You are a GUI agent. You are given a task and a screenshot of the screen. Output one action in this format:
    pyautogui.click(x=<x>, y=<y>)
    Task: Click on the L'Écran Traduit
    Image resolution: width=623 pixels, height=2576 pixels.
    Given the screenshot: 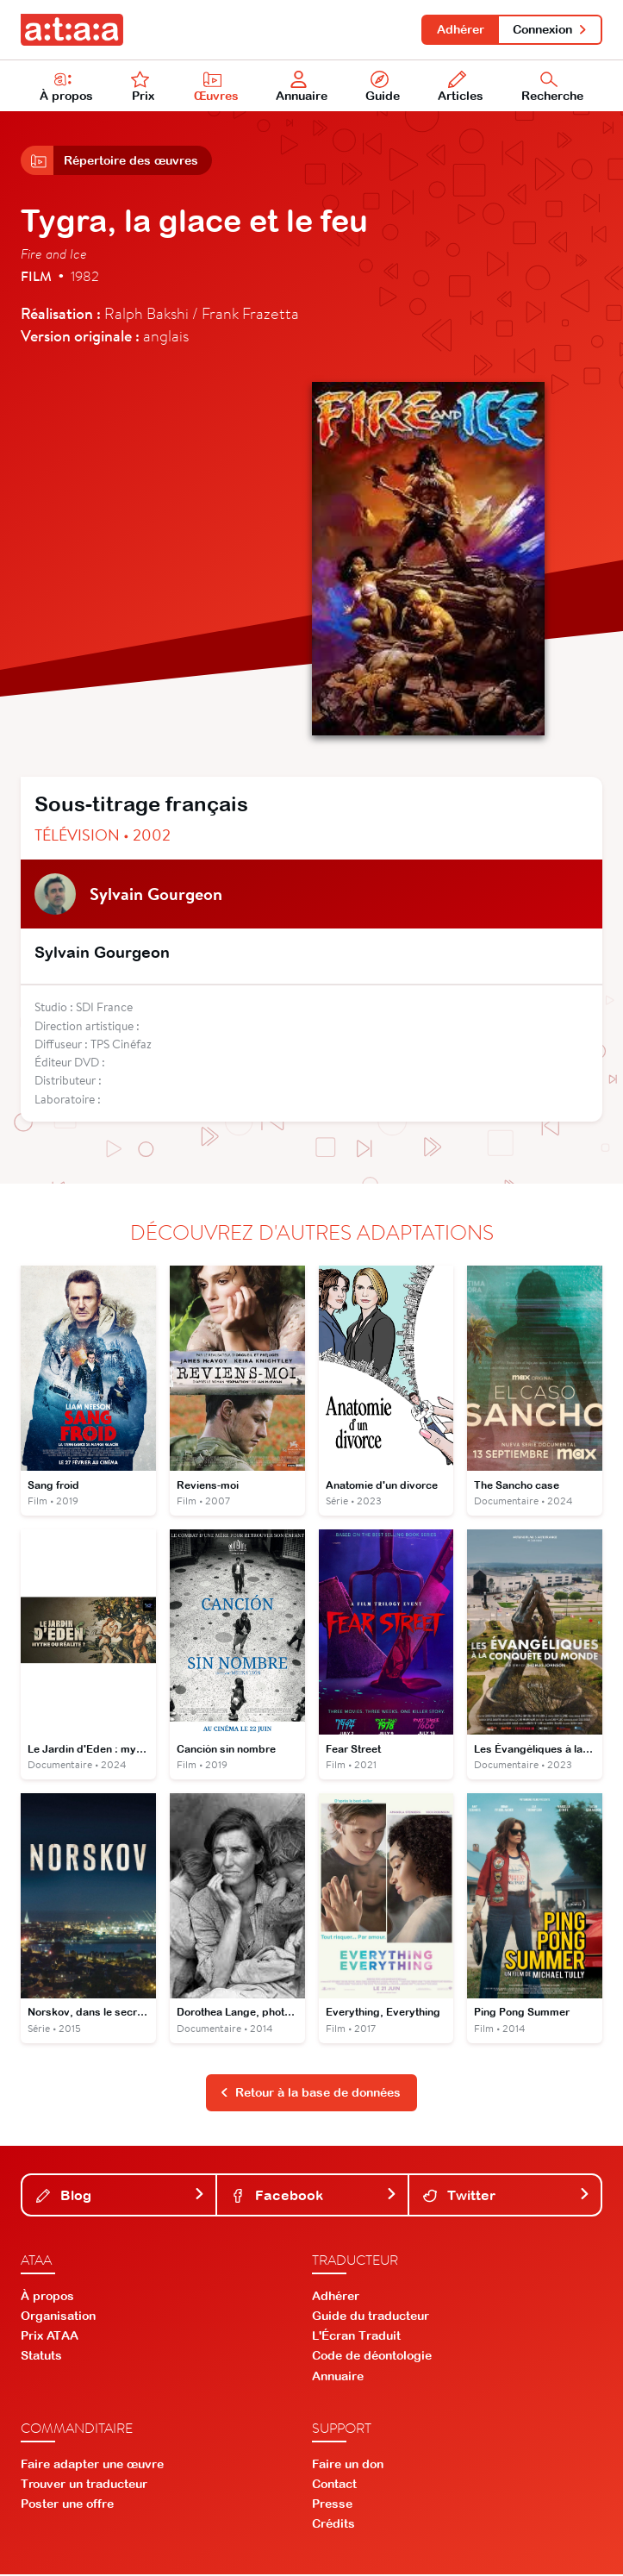 What is the action you would take?
    pyautogui.click(x=356, y=2337)
    